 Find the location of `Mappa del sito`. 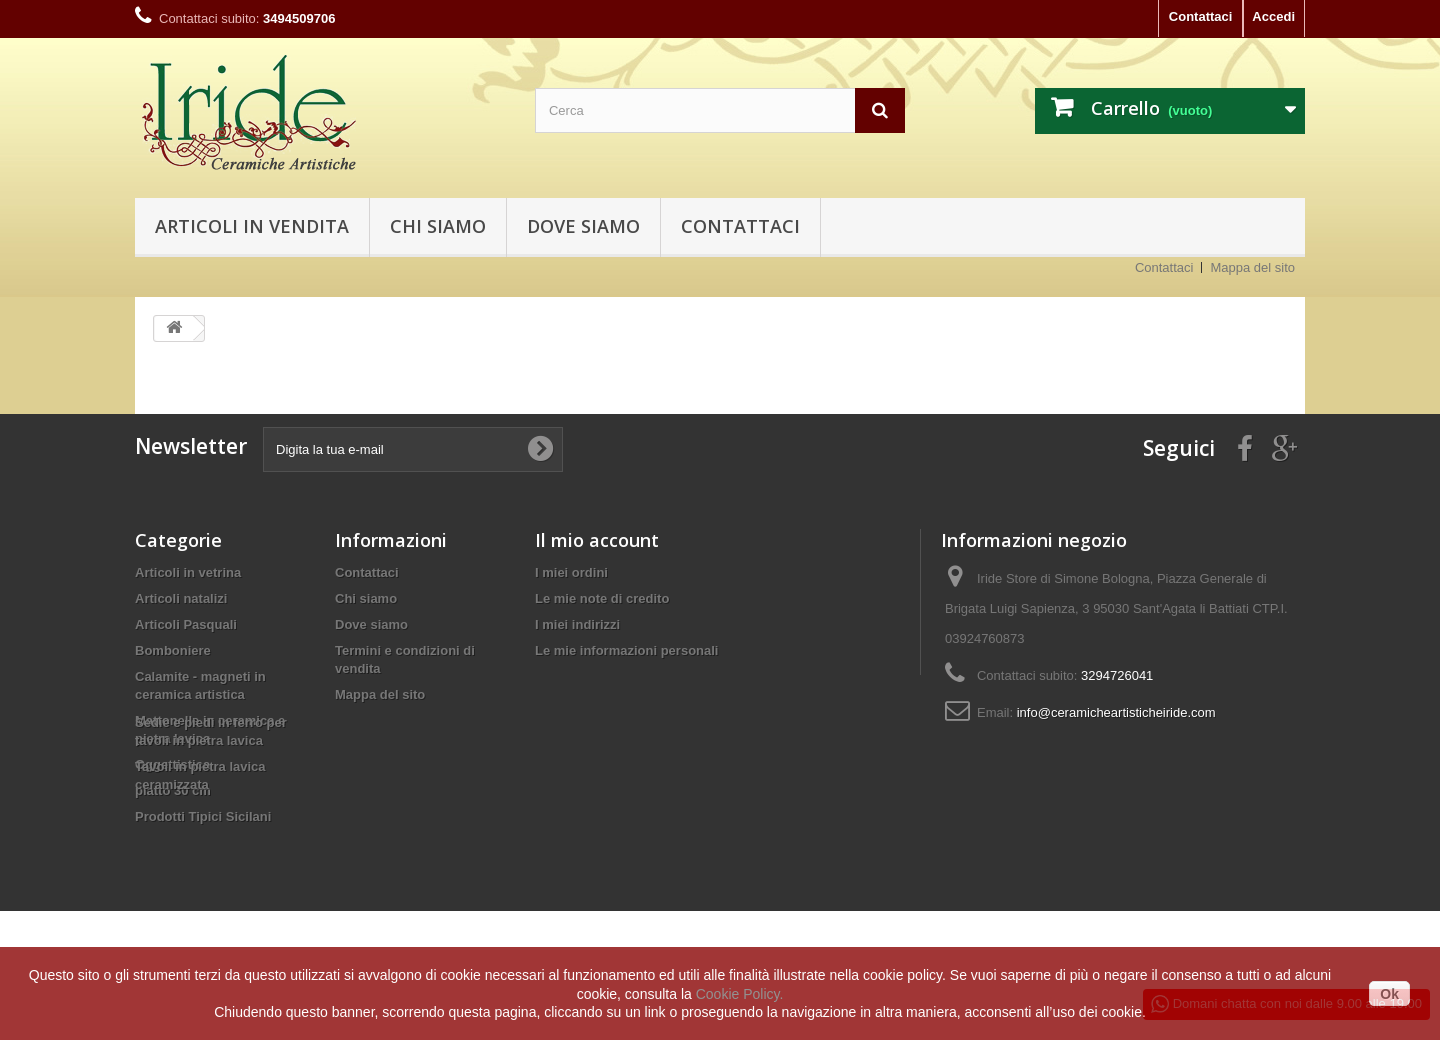

Mappa del sito is located at coordinates (1252, 267).